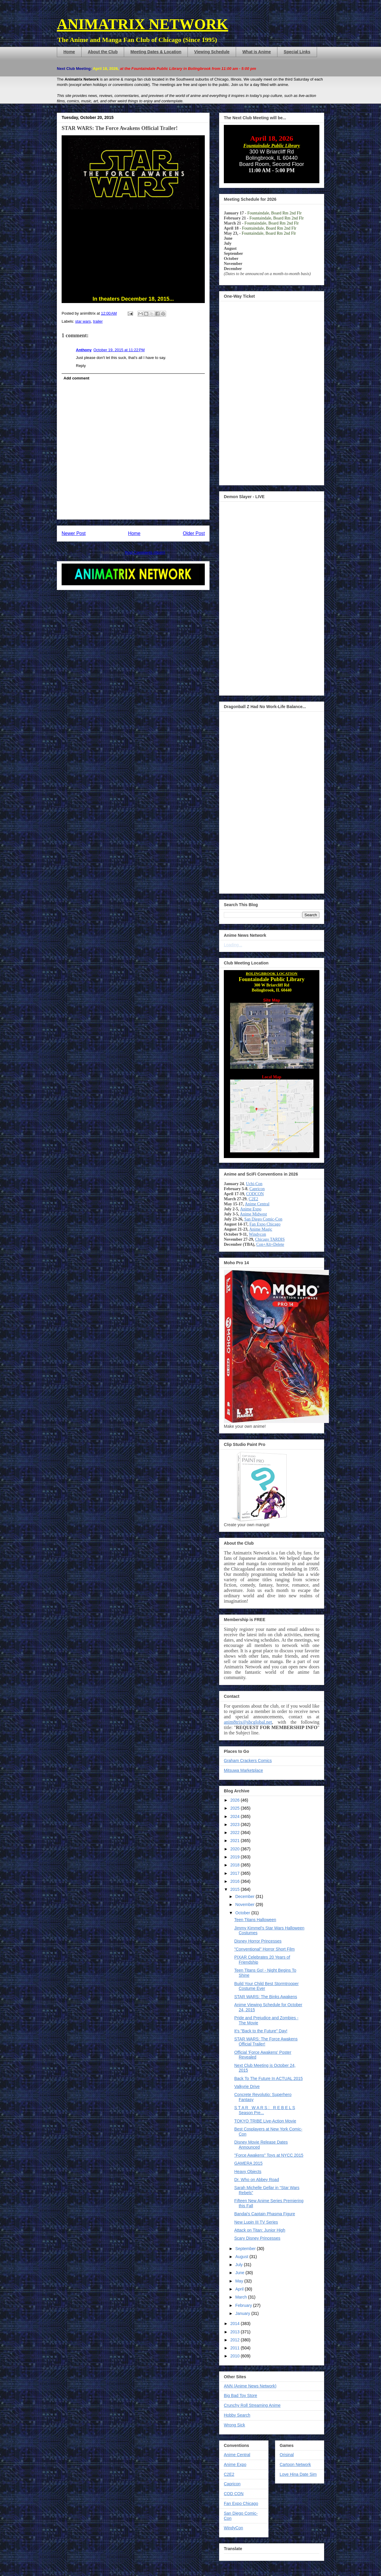  What do you see at coordinates (142, 24) in the screenshot?
I see `ANIMATRIX NETWORK` at bounding box center [142, 24].